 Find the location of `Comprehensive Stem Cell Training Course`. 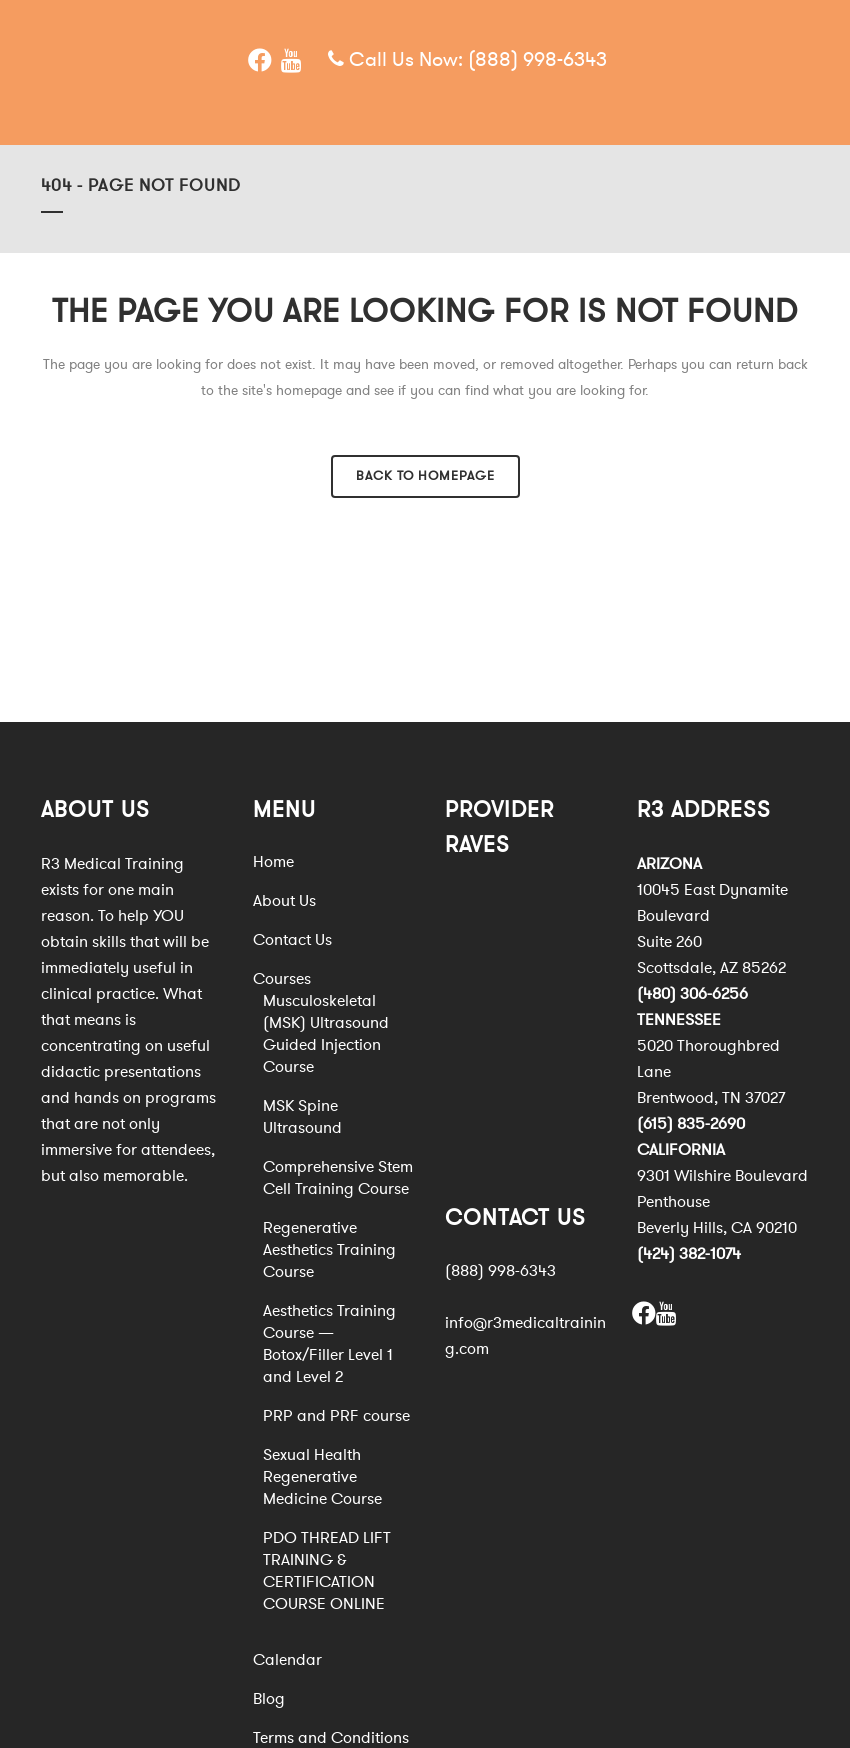

Comprehensive Stem Cell Training Course is located at coordinates (338, 1178).